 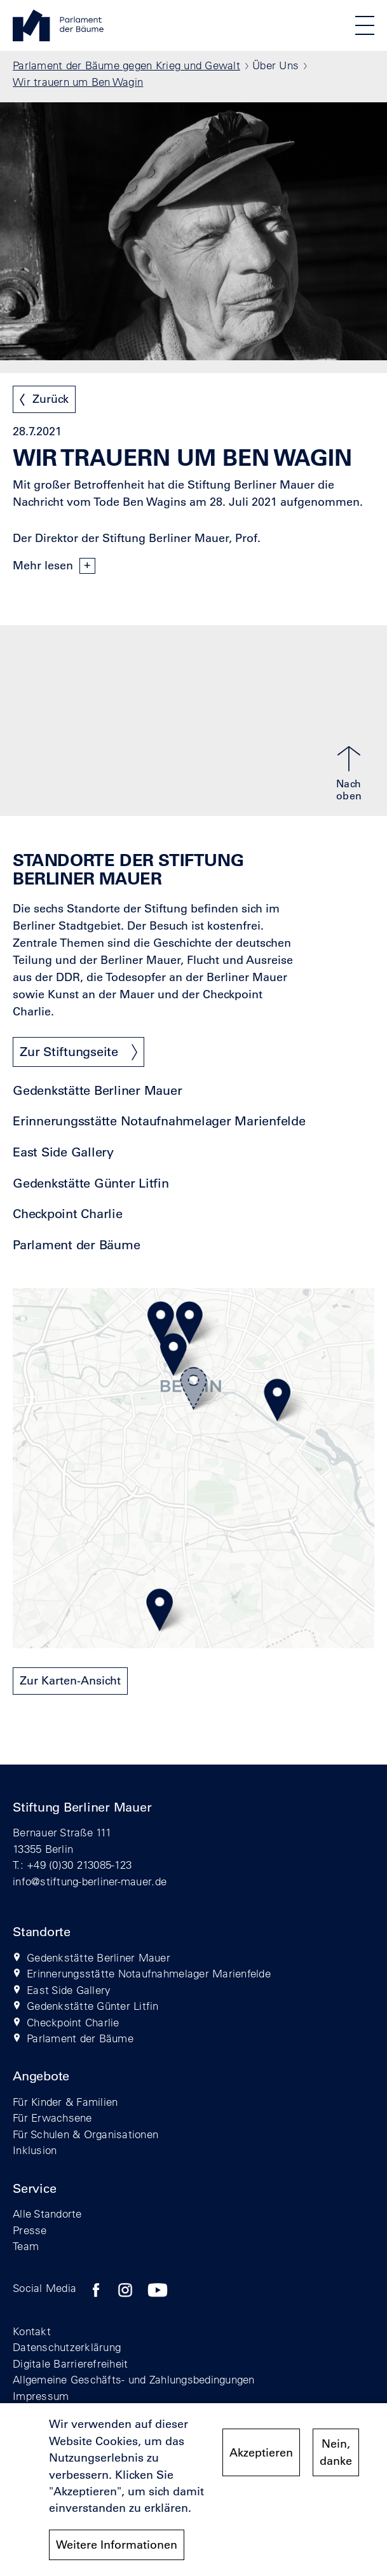 I want to click on Checkpoint Charlie, so click(x=68, y=1214).